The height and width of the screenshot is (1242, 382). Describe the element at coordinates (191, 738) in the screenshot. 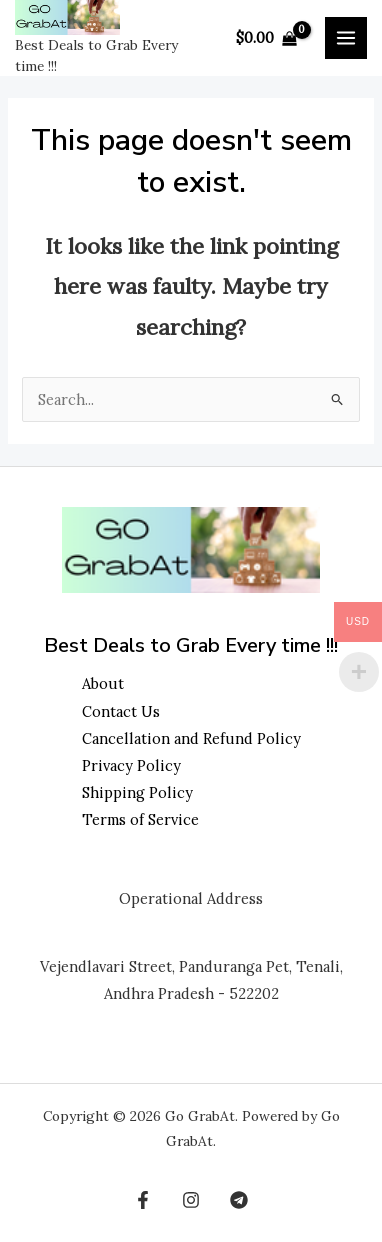

I see `Cancellation and Refund Policy` at that location.